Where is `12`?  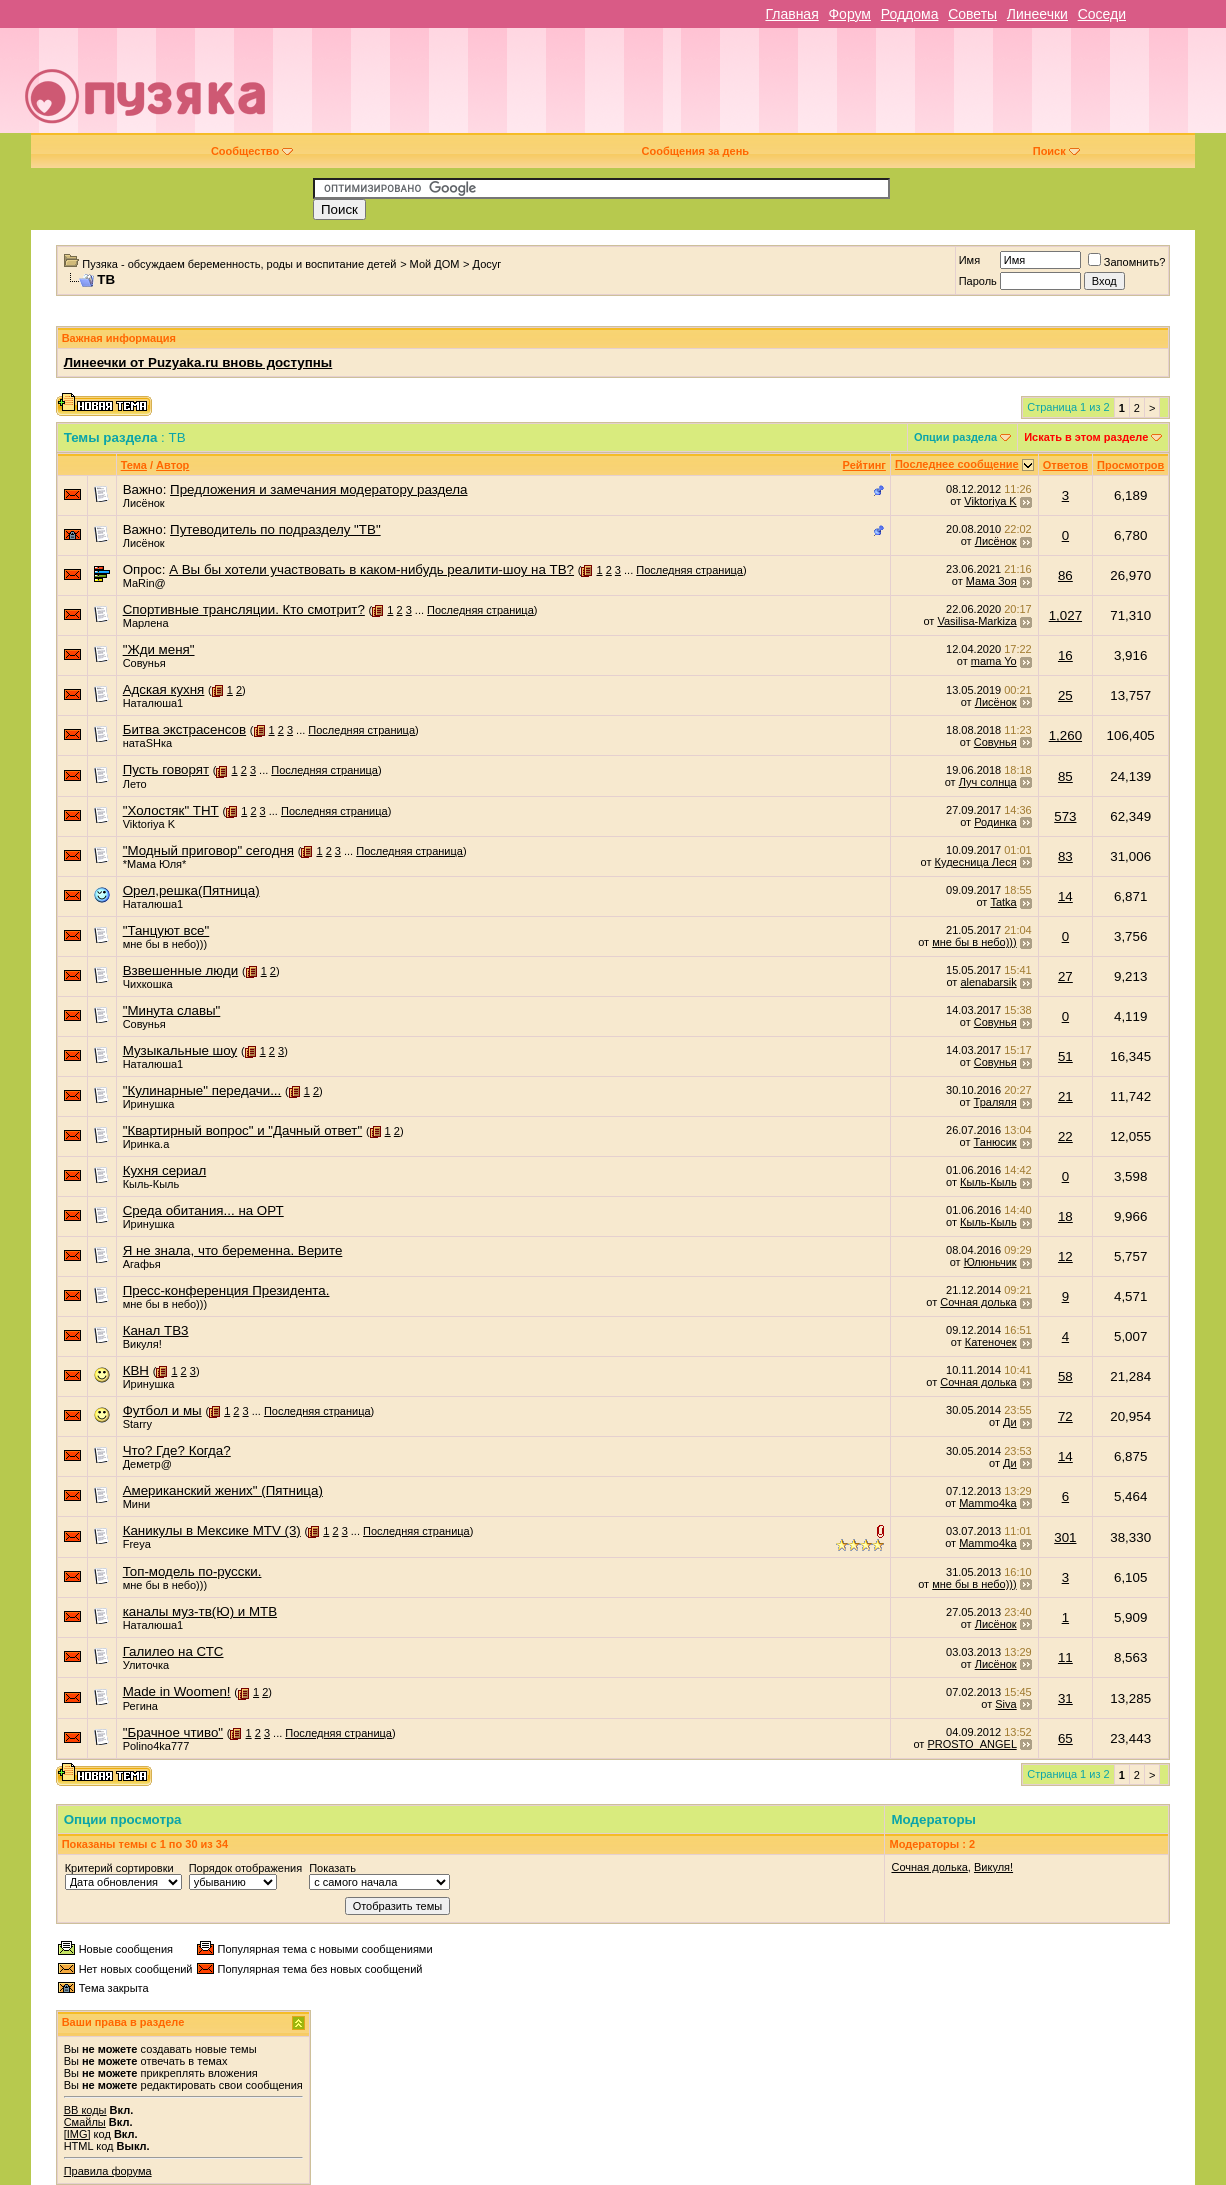 12 is located at coordinates (1065, 1256).